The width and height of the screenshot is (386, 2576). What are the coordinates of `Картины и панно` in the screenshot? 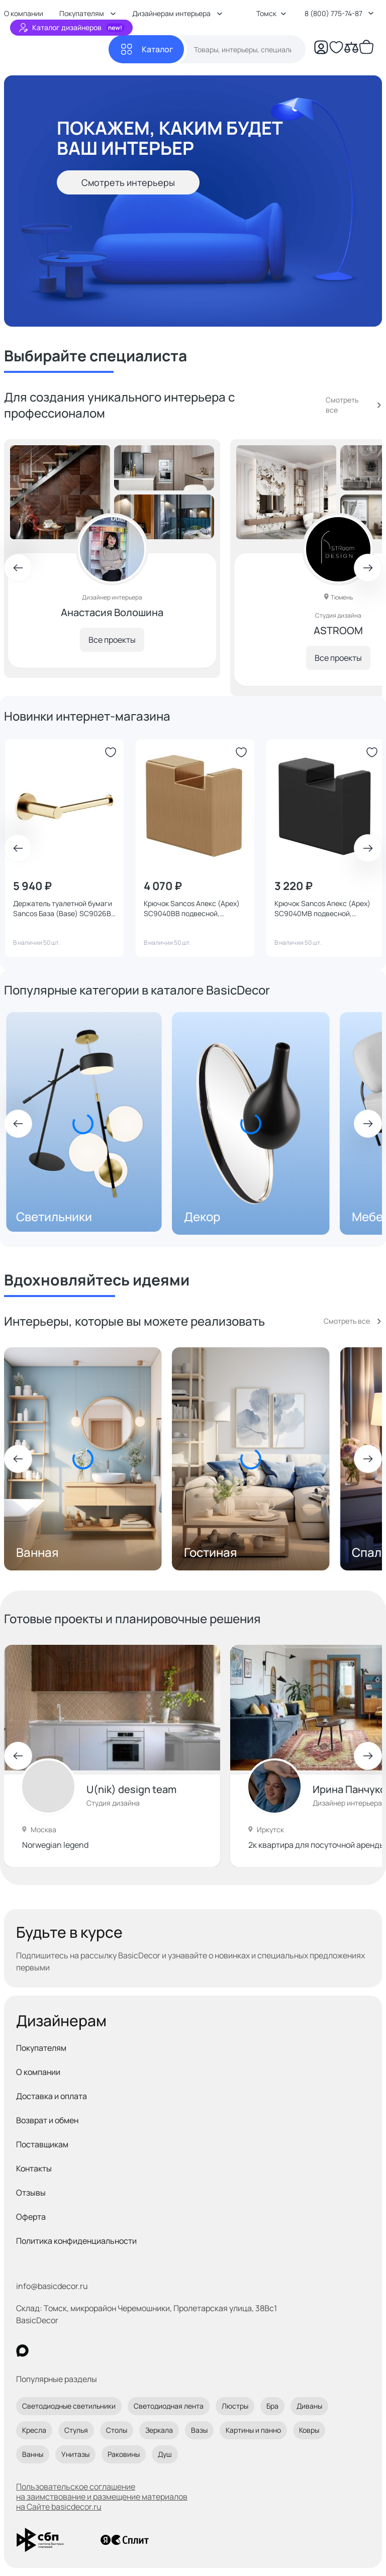 It's located at (253, 2430).